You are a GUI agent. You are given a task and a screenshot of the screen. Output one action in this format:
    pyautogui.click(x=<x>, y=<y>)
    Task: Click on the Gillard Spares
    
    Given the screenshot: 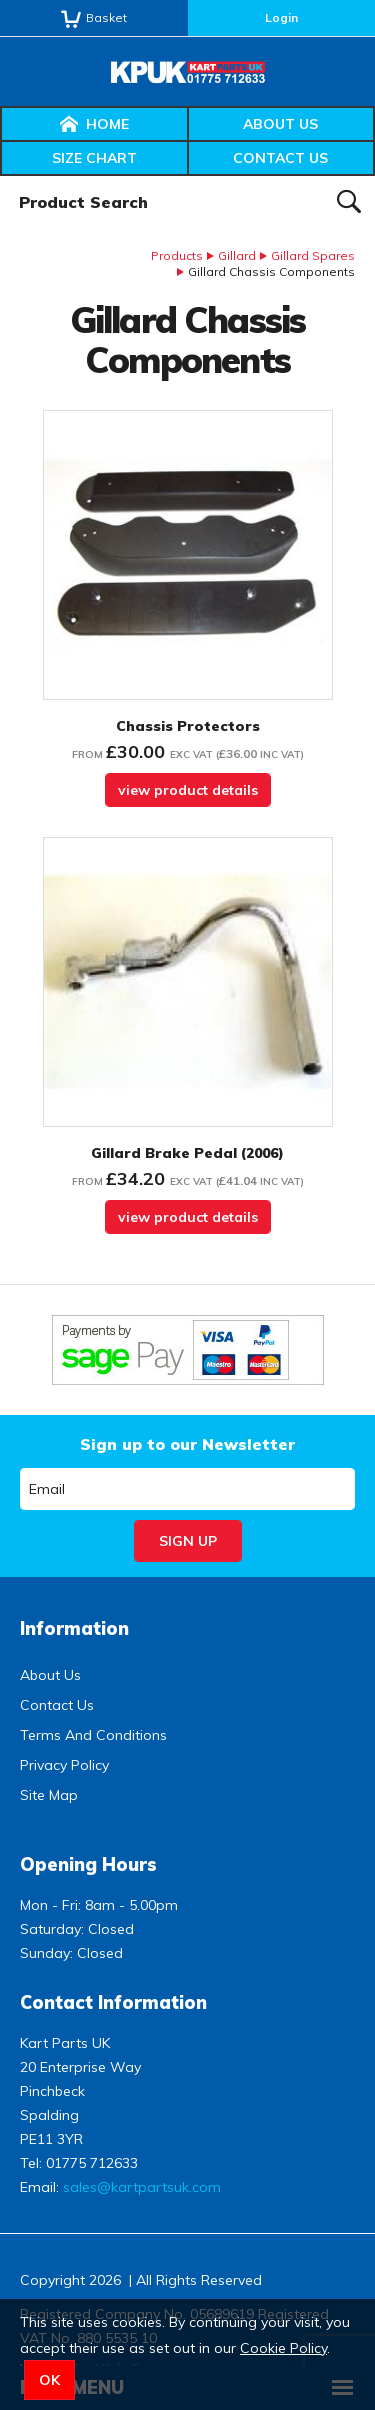 What is the action you would take?
    pyautogui.click(x=313, y=255)
    